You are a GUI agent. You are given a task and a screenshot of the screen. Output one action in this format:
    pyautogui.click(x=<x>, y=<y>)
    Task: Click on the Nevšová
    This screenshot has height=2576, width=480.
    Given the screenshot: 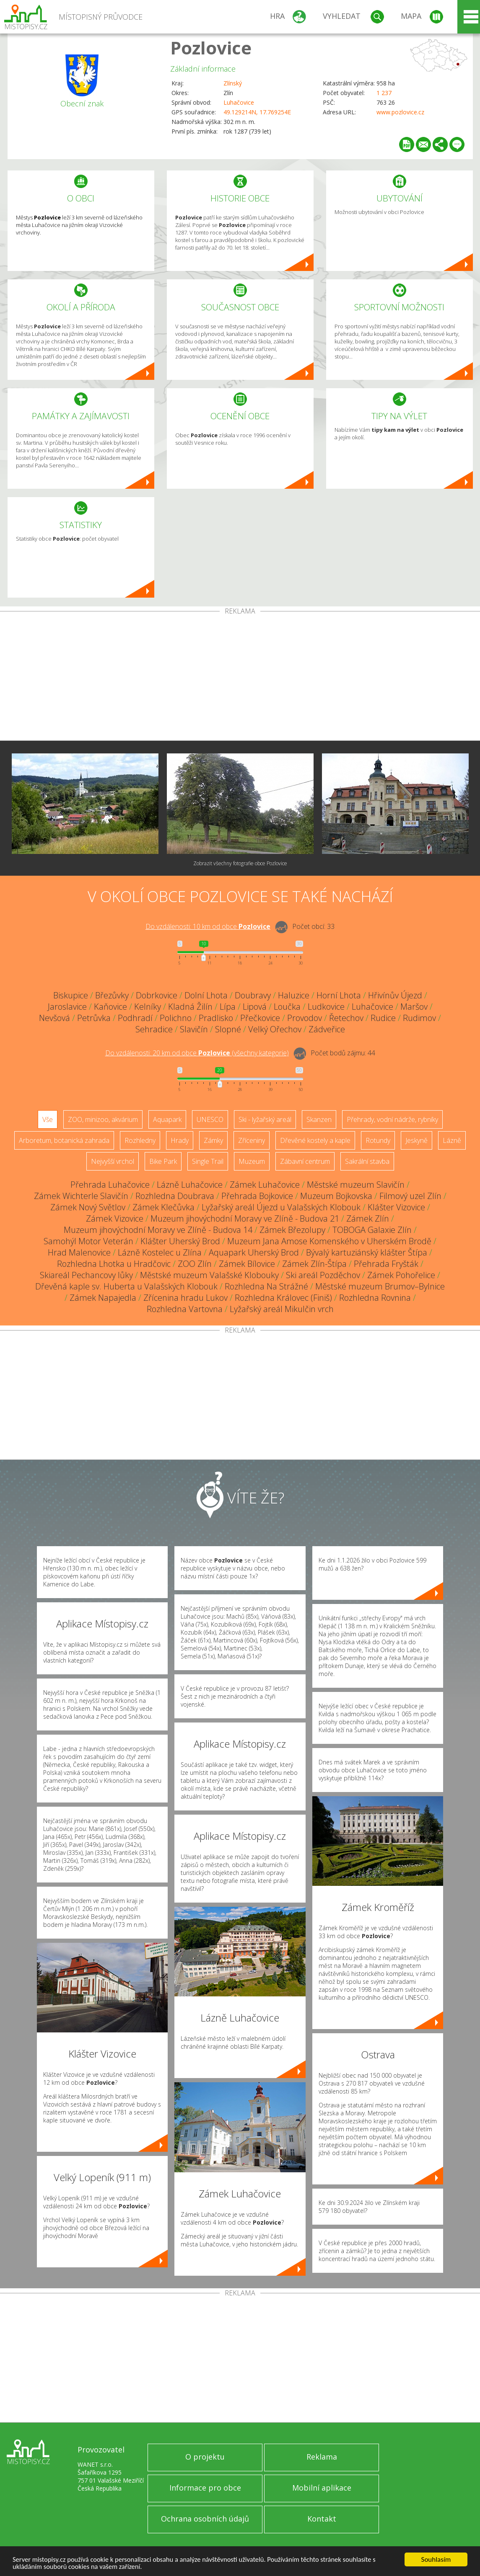 What is the action you would take?
    pyautogui.click(x=54, y=1018)
    